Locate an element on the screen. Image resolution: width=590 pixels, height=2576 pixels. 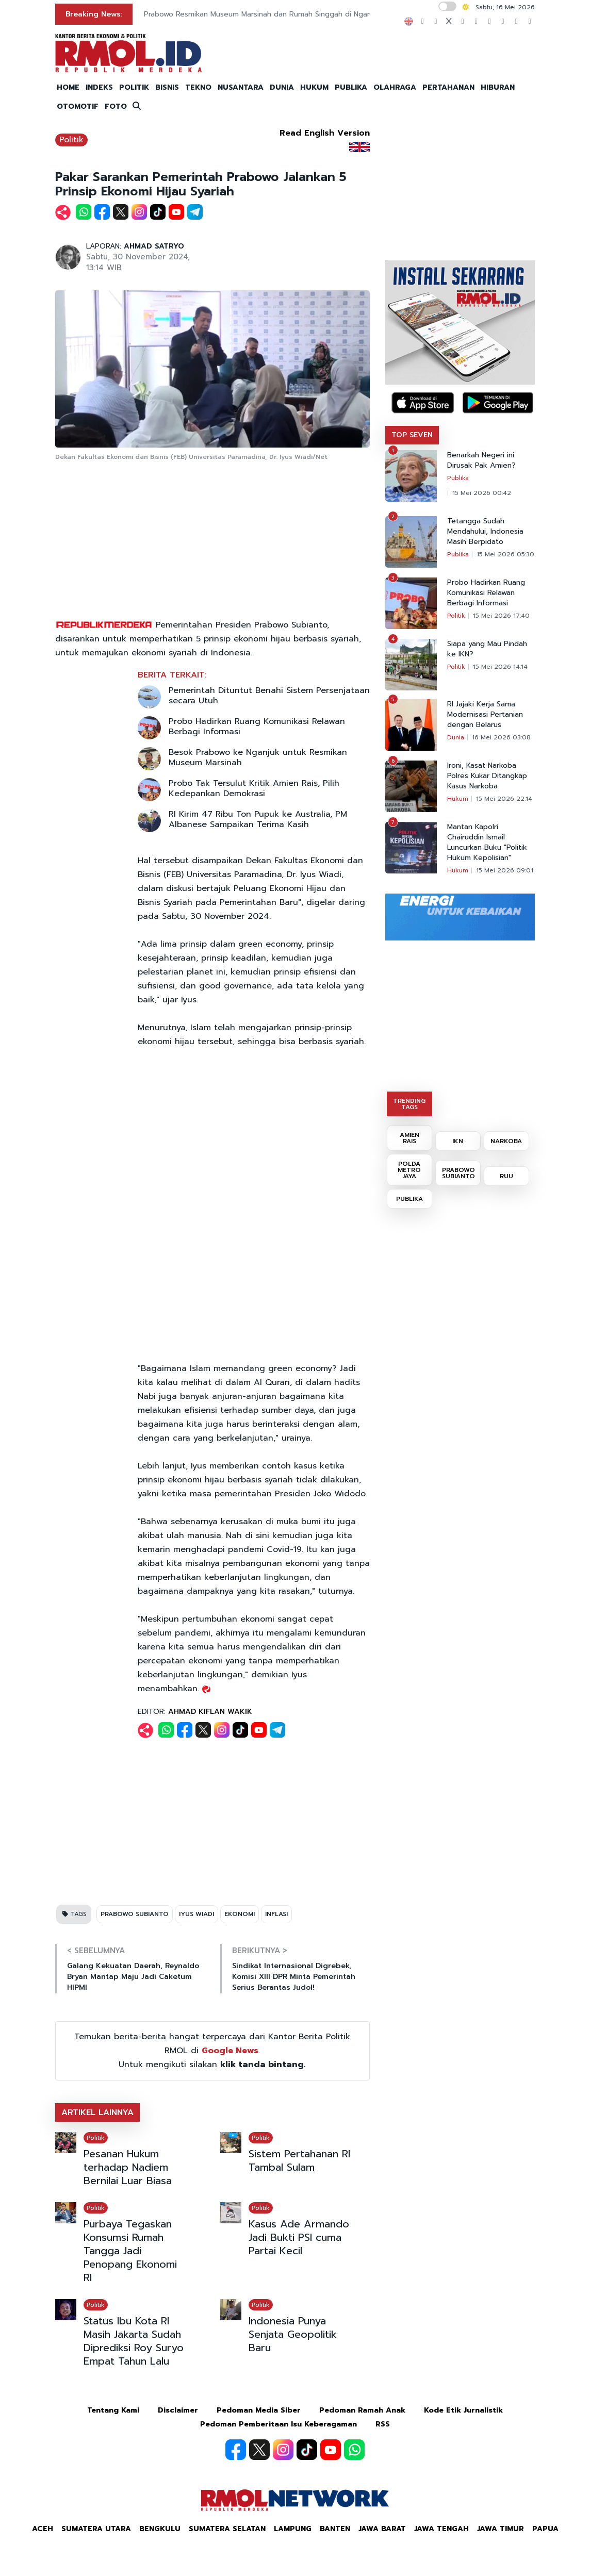
Sumatera Utara is located at coordinates (96, 2528).